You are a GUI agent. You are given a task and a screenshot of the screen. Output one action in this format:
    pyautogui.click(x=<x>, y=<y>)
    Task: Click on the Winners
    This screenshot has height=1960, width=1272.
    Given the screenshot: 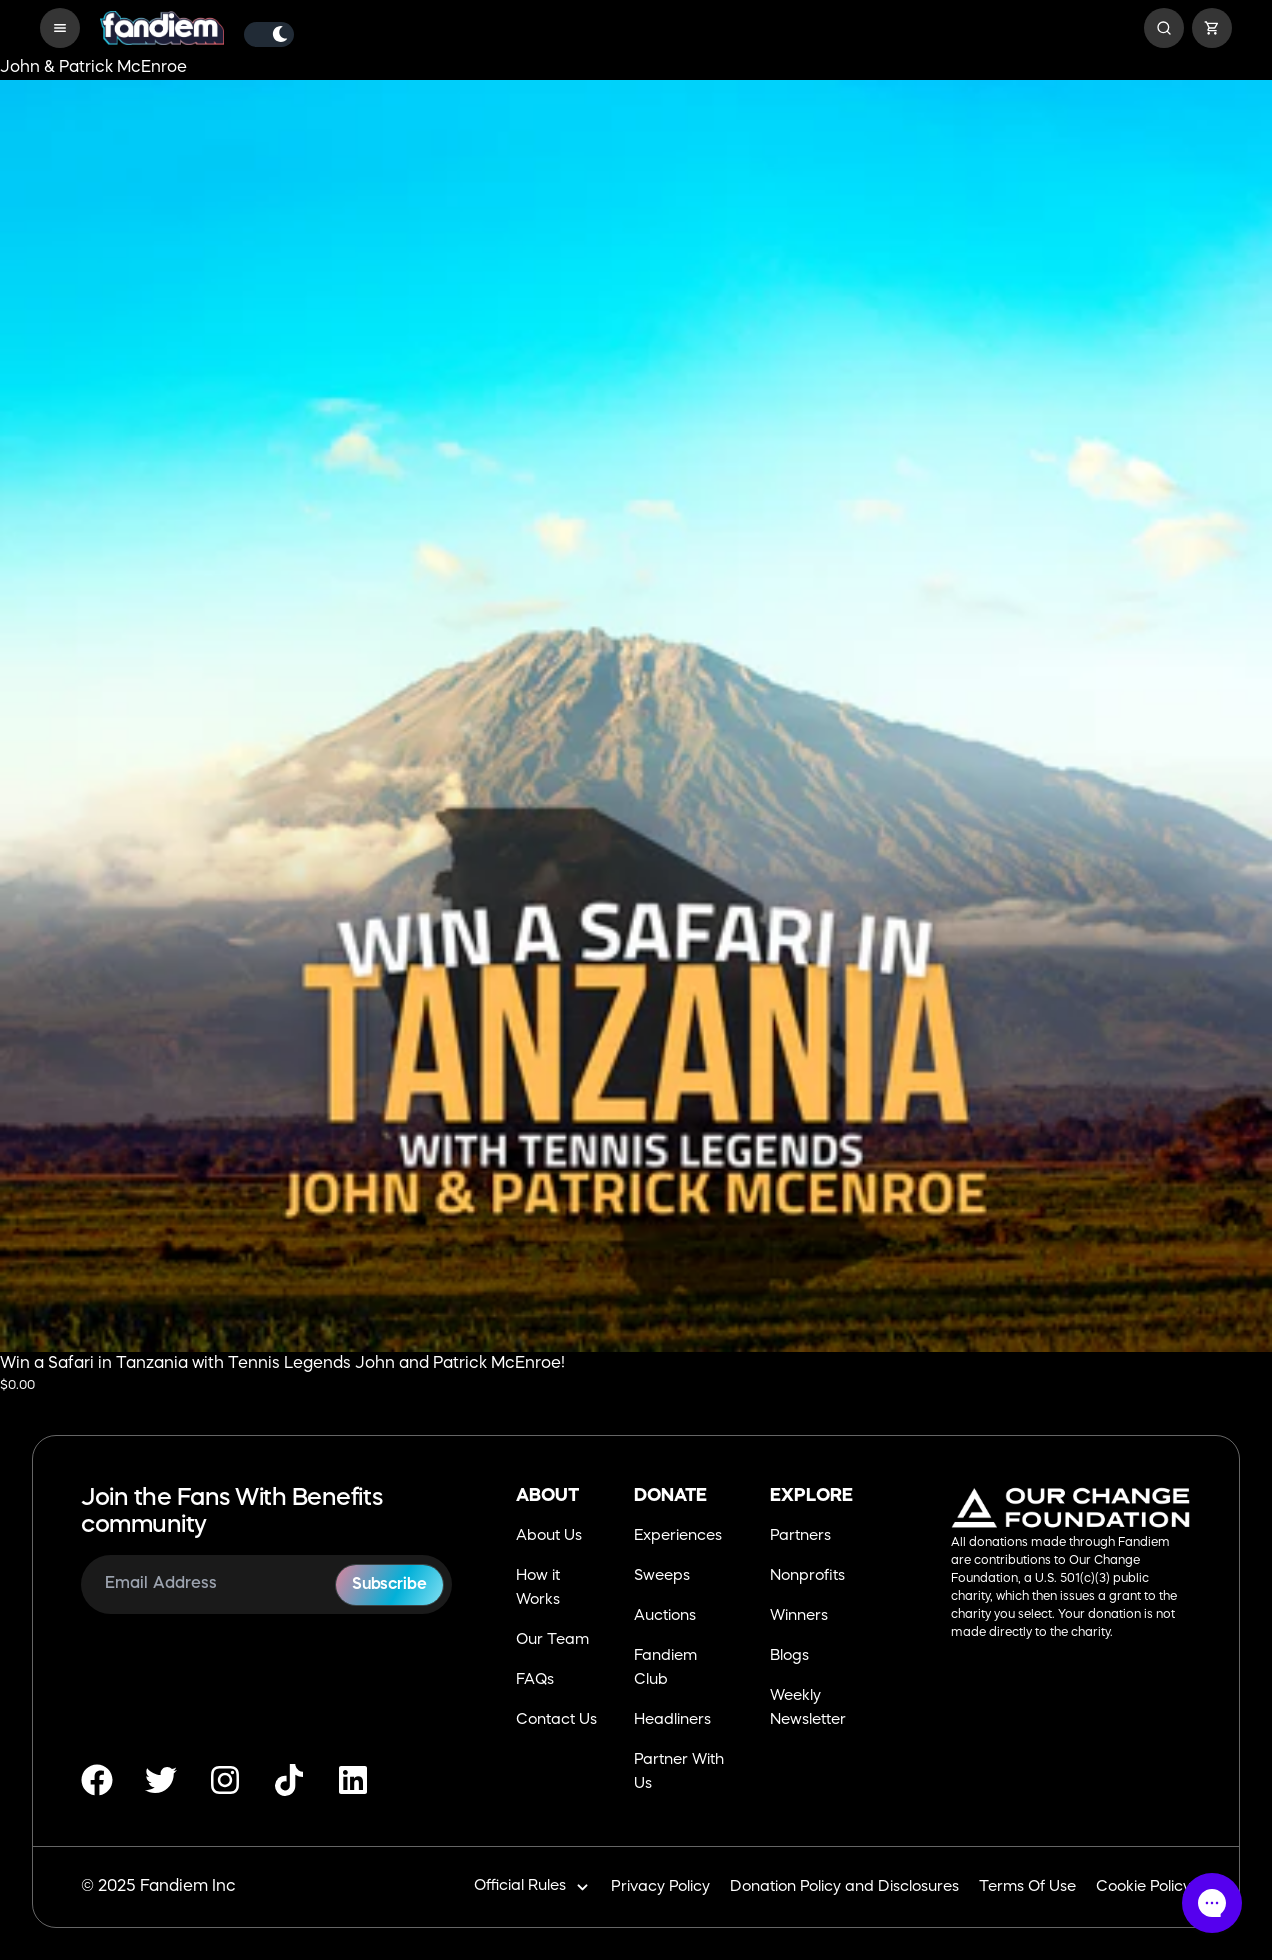 What is the action you would take?
    pyautogui.click(x=799, y=1616)
    